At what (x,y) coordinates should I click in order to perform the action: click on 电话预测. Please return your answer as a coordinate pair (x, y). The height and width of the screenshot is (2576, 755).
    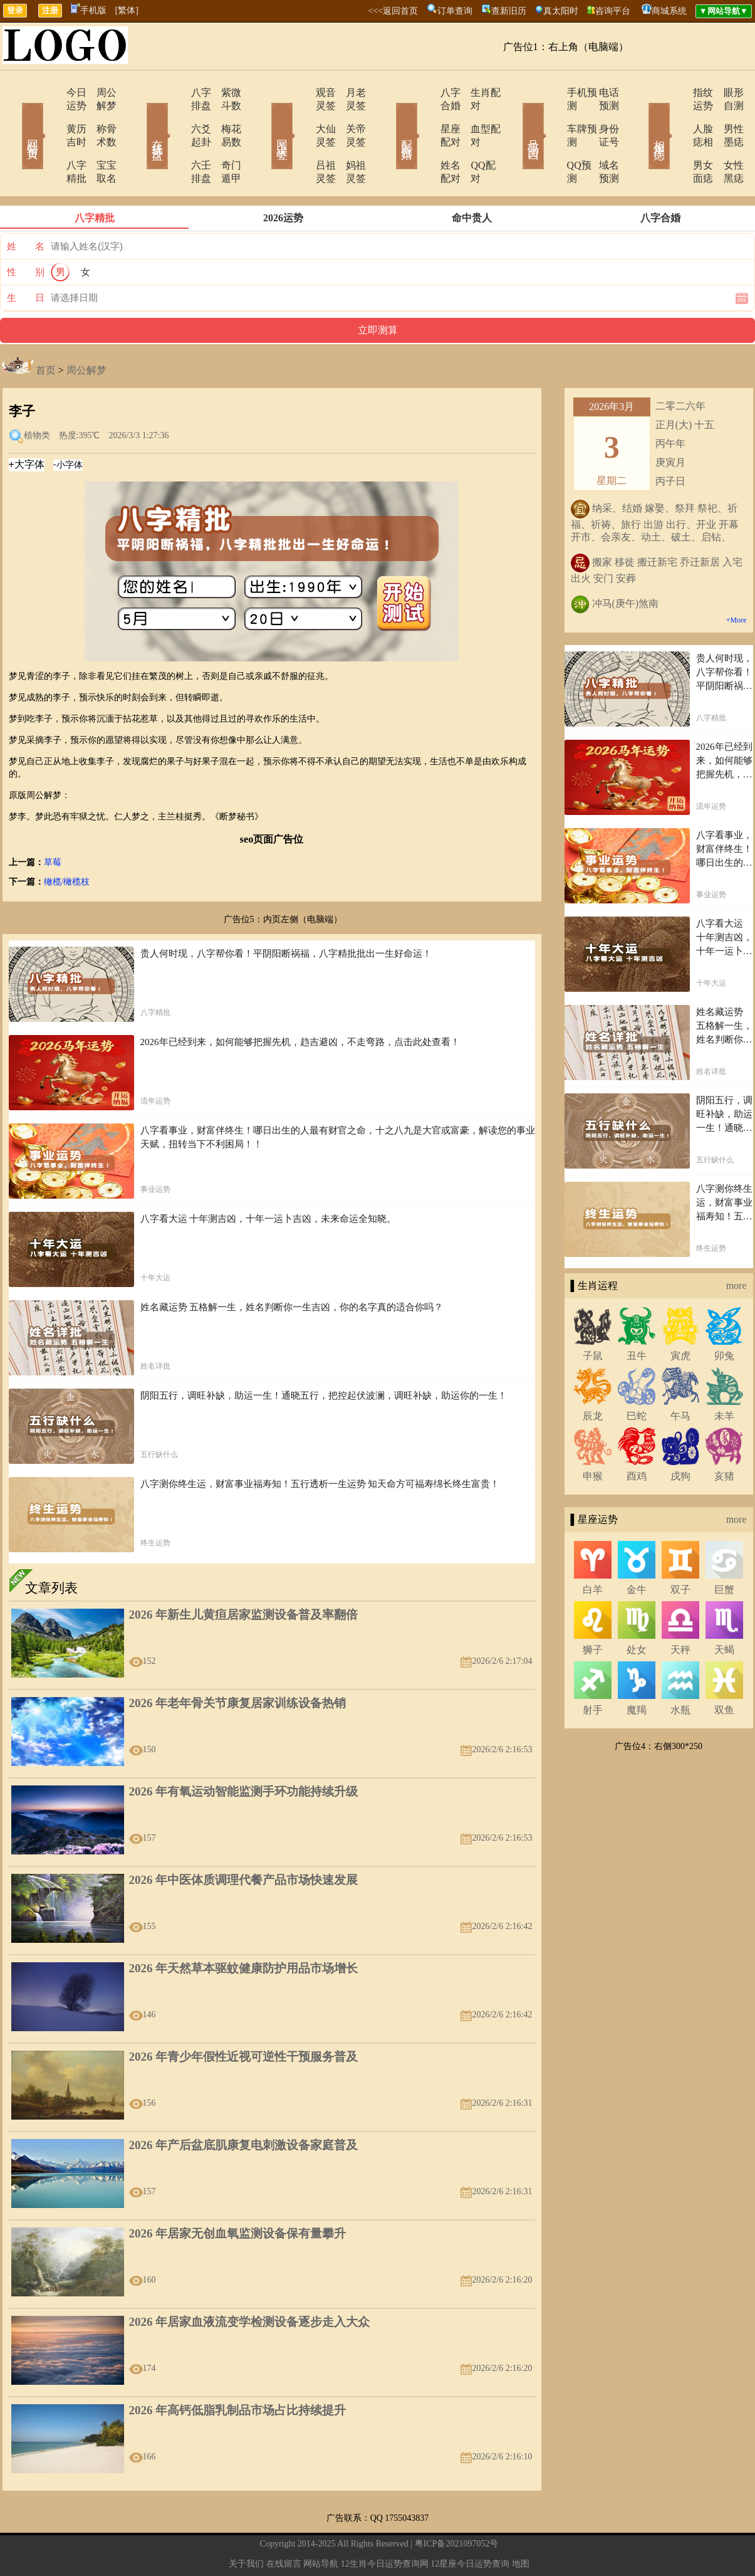
    Looking at the image, I should click on (600, 92).